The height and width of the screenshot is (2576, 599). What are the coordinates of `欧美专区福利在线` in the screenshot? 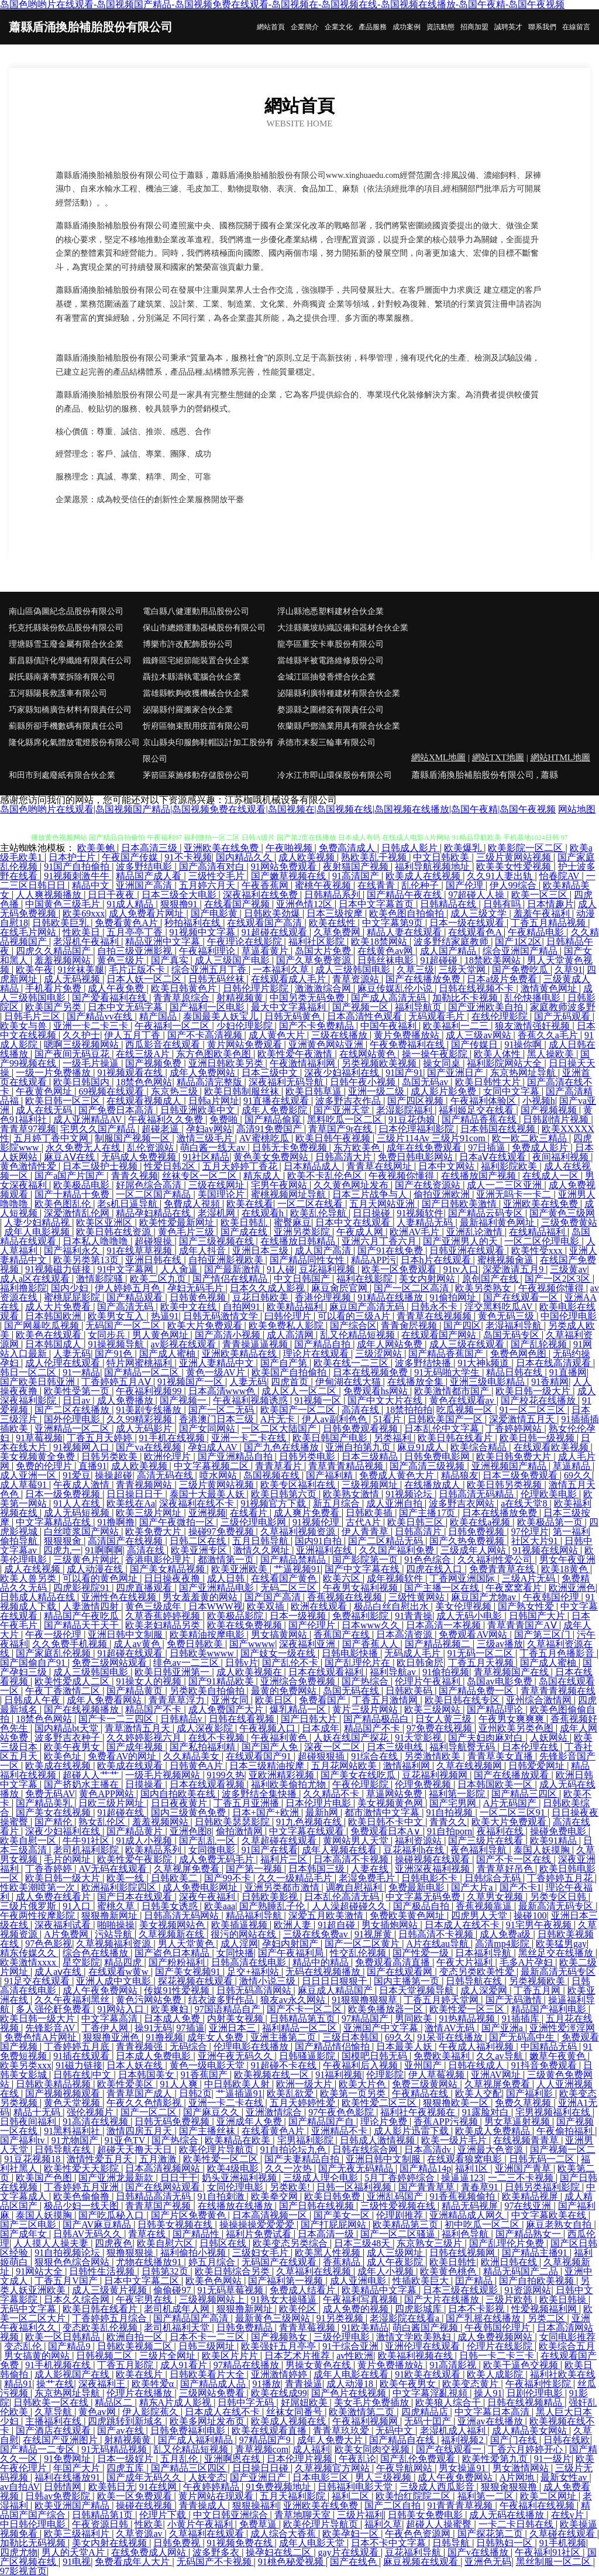 It's located at (299, 1485).